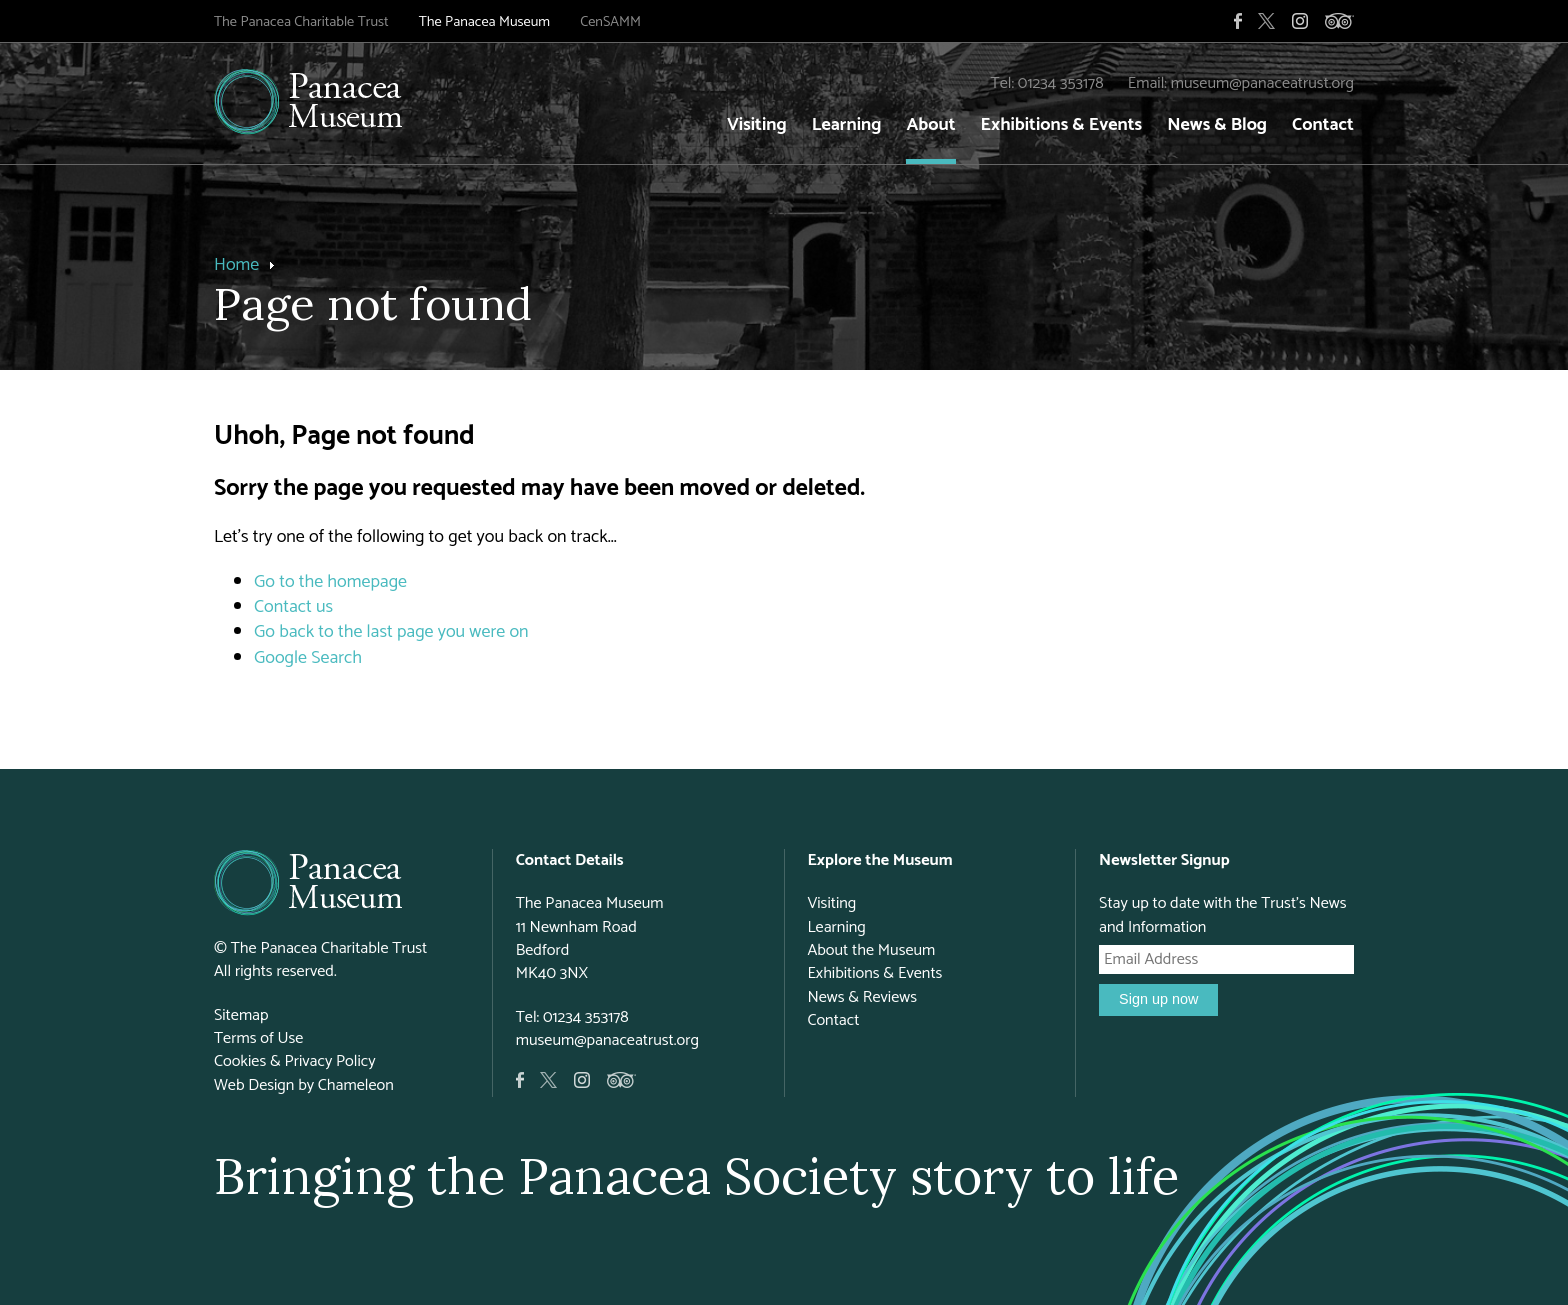  I want to click on 01234 353178, so click(1061, 83).